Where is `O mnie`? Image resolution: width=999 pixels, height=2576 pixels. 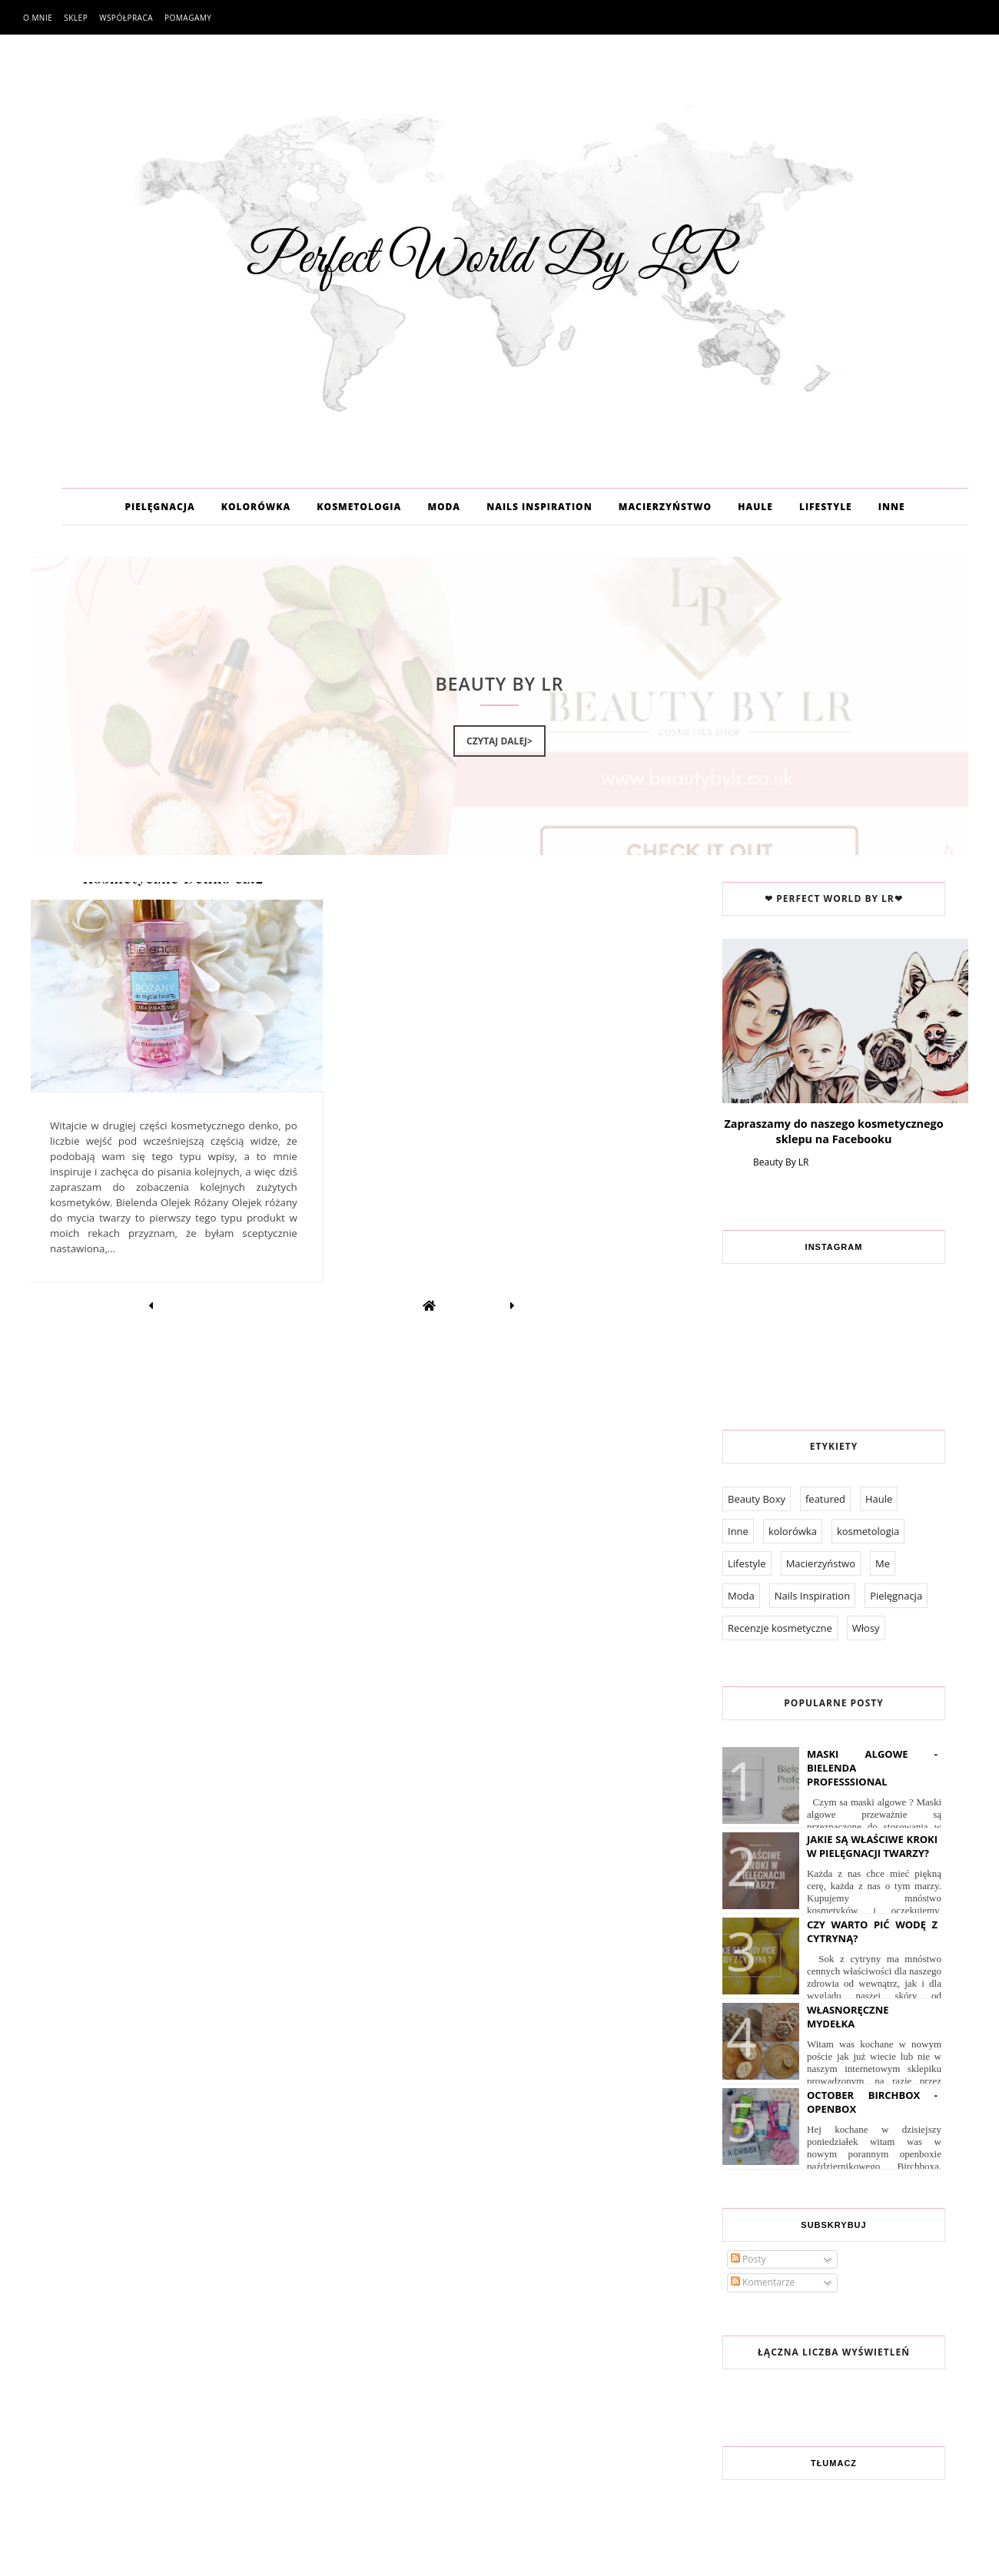 O mnie is located at coordinates (37, 17).